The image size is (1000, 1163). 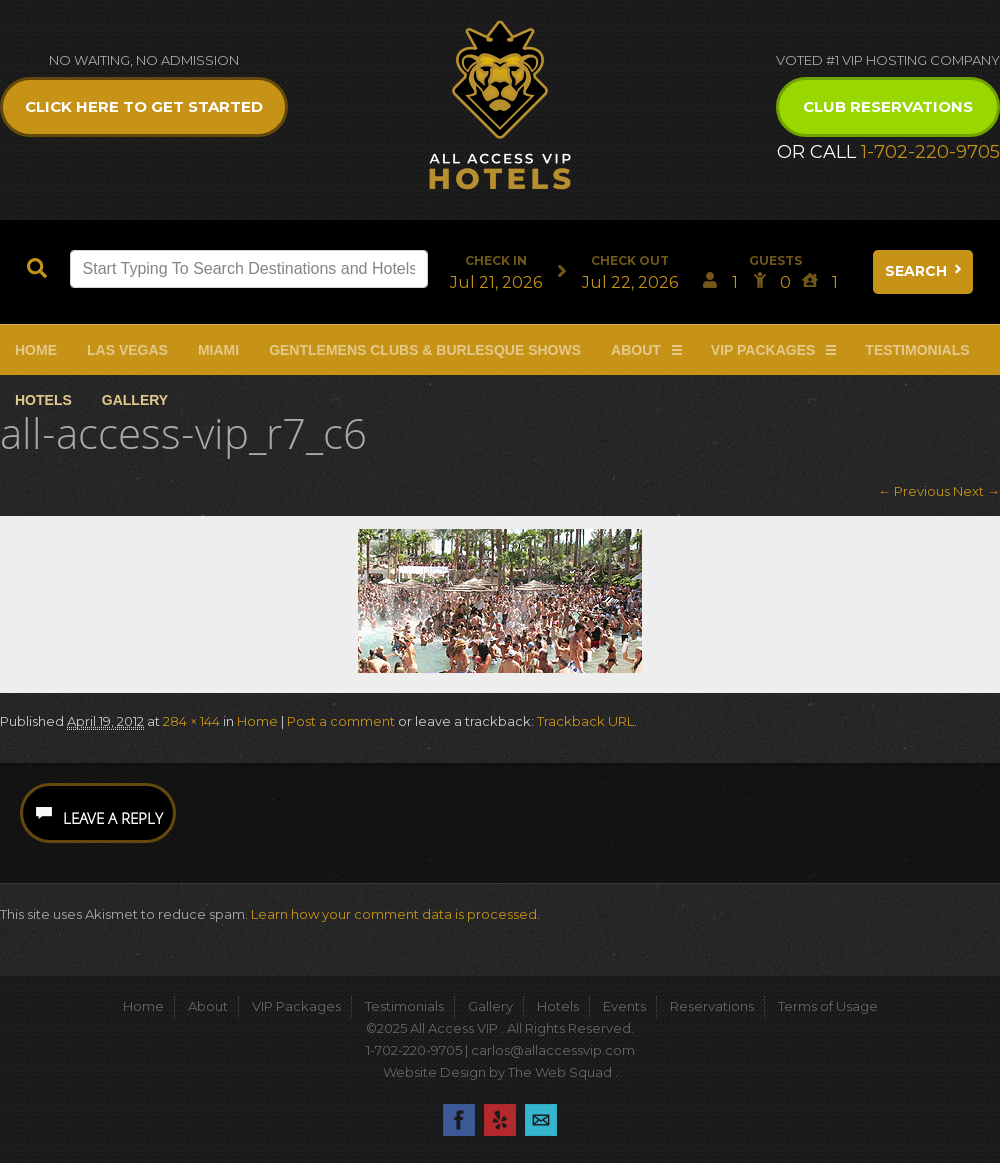 I want to click on Click Here to get Started, so click(x=144, y=106).